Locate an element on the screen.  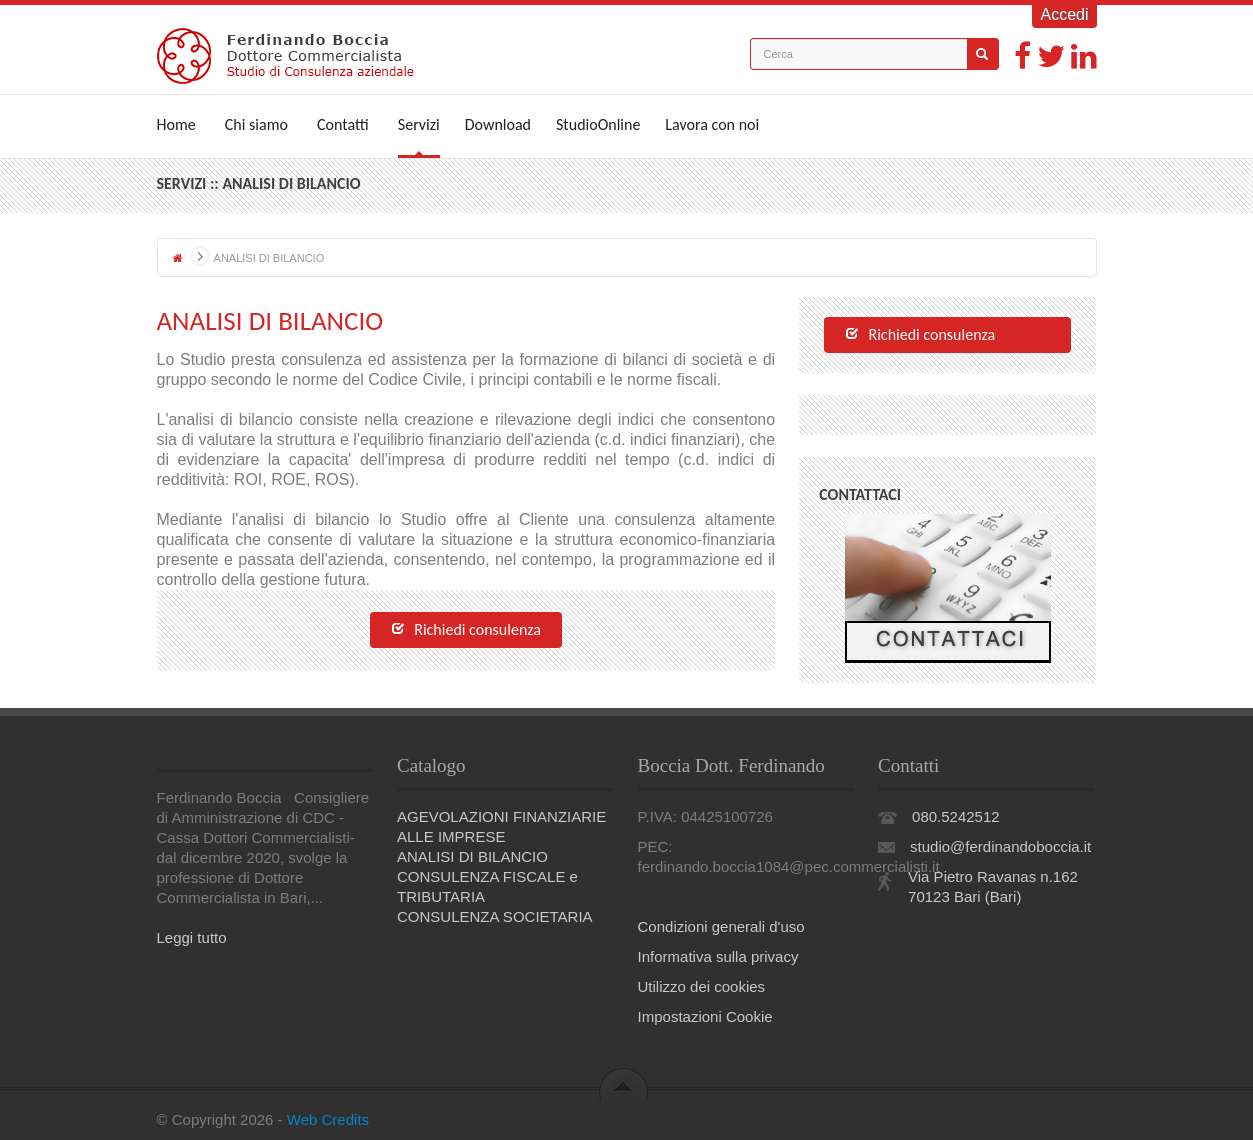
Contatti is located at coordinates (343, 124).